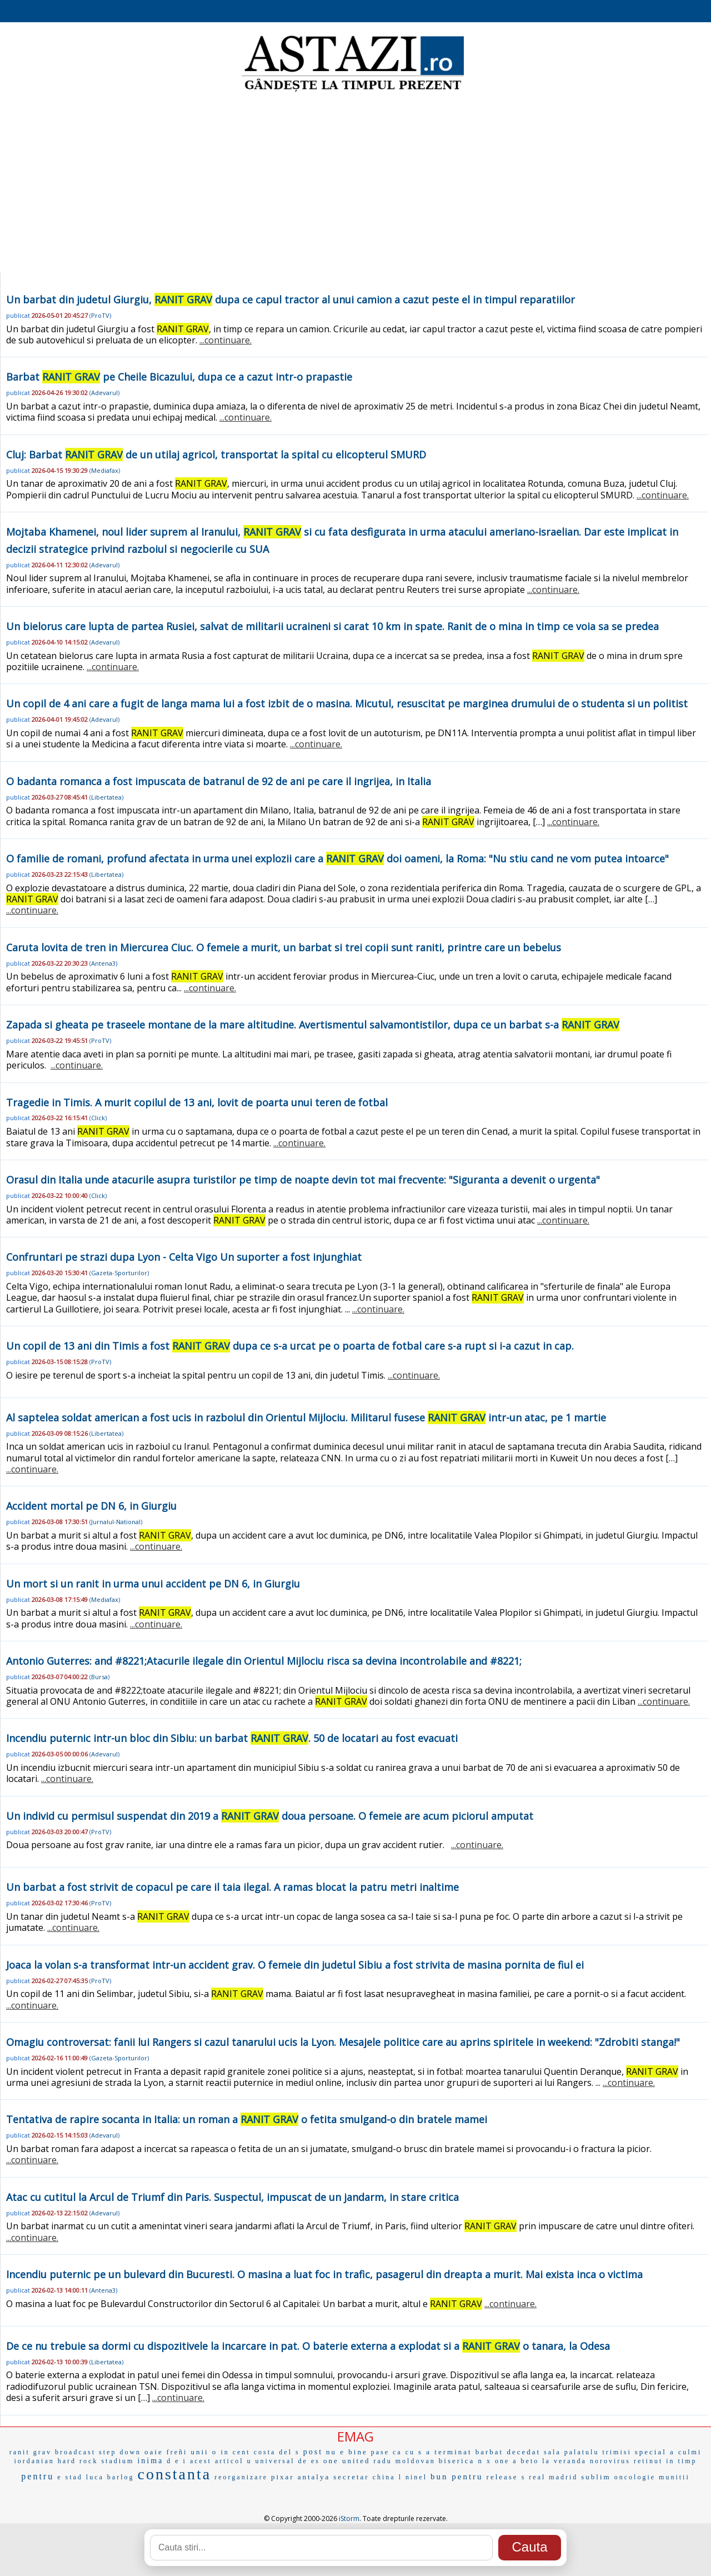  What do you see at coordinates (216, 454) in the screenshot?
I see `Cluj: Barbat de un utilaj agricol, transportat la spital cu elicopterul SMURD` at bounding box center [216, 454].